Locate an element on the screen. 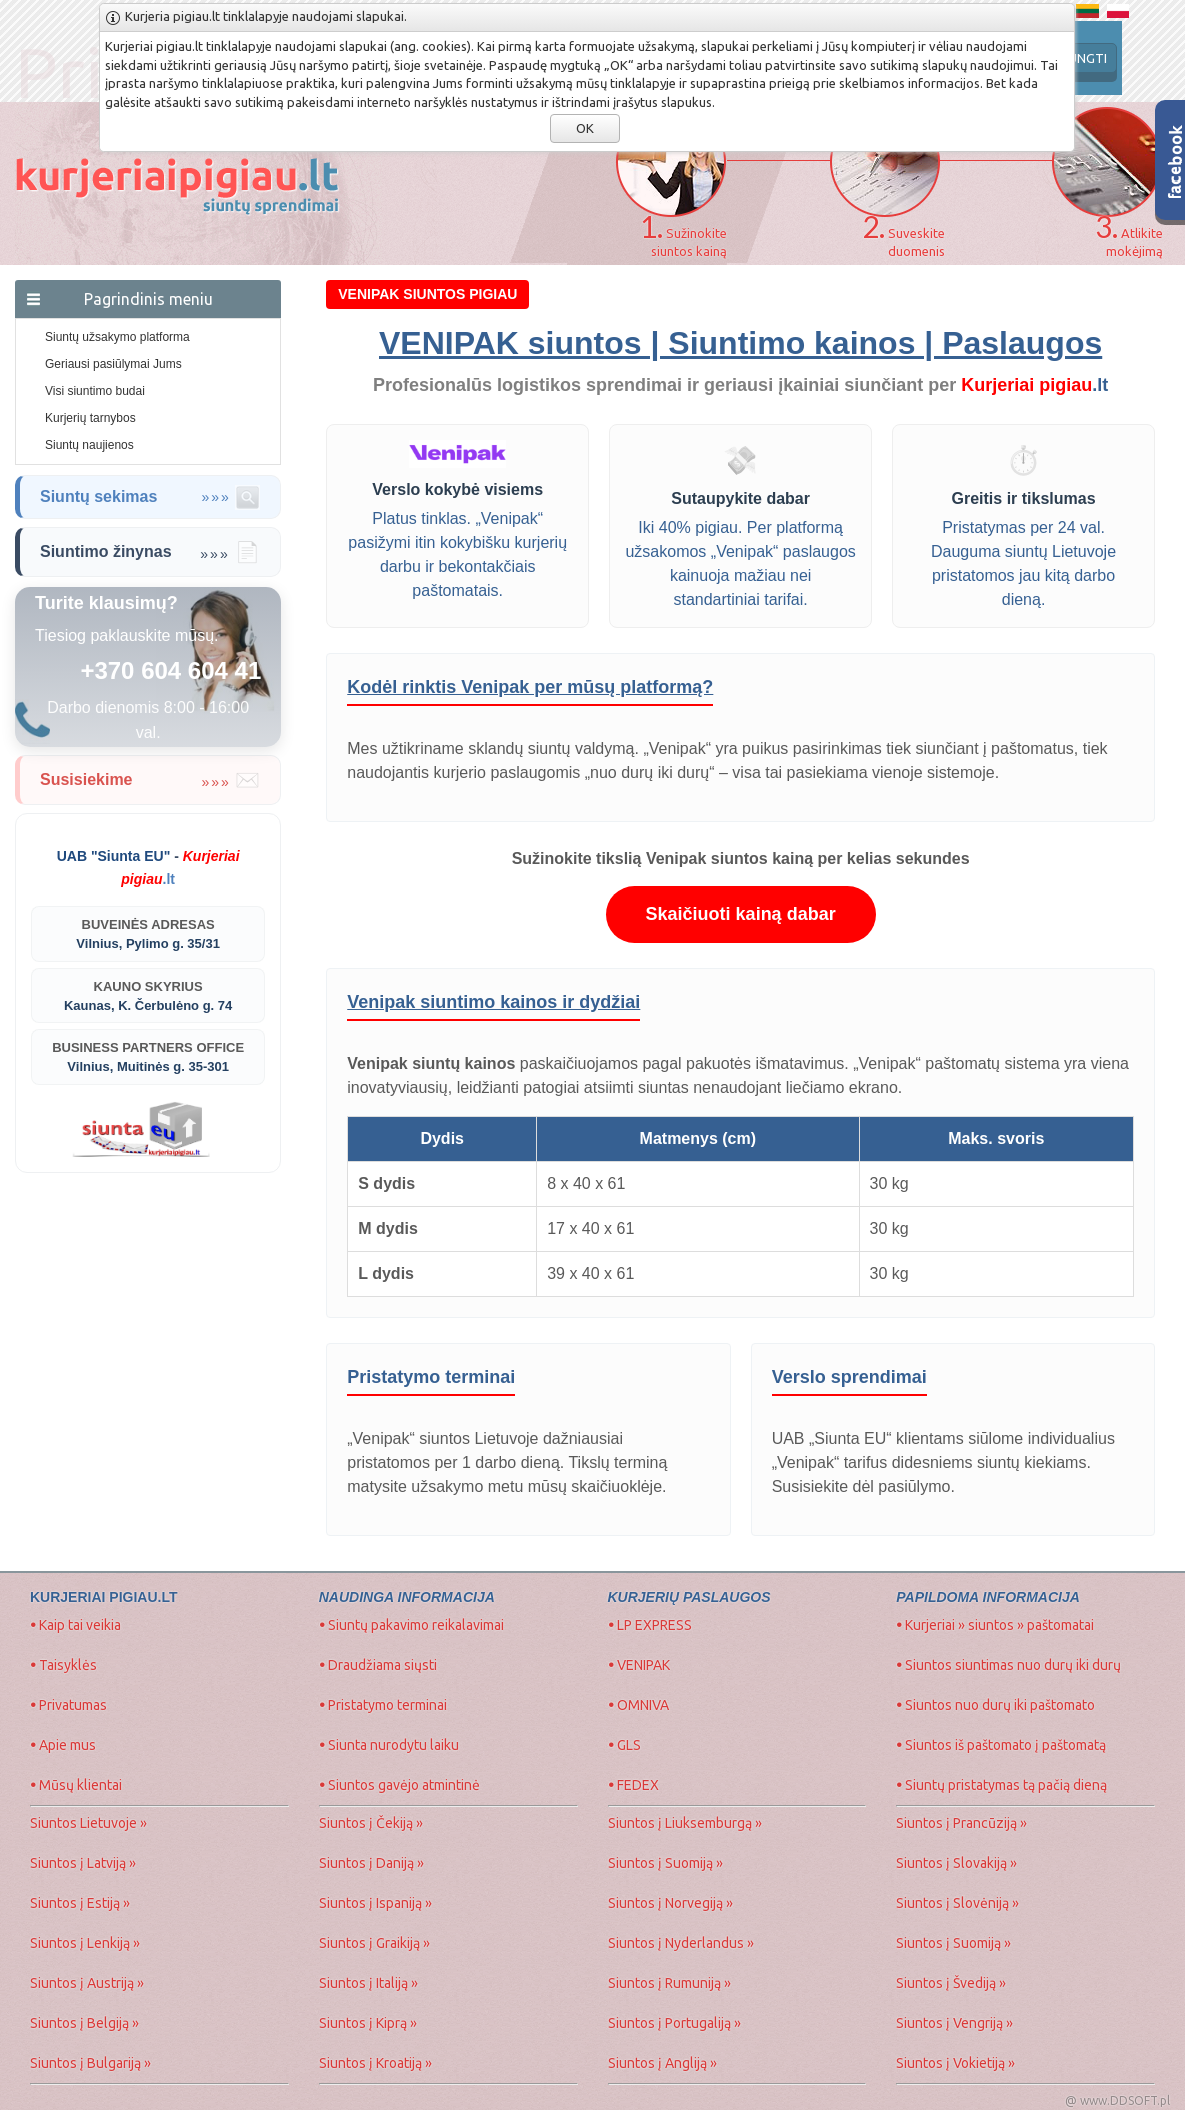  Skaičiuoti kainą dabar is located at coordinates (741, 914).